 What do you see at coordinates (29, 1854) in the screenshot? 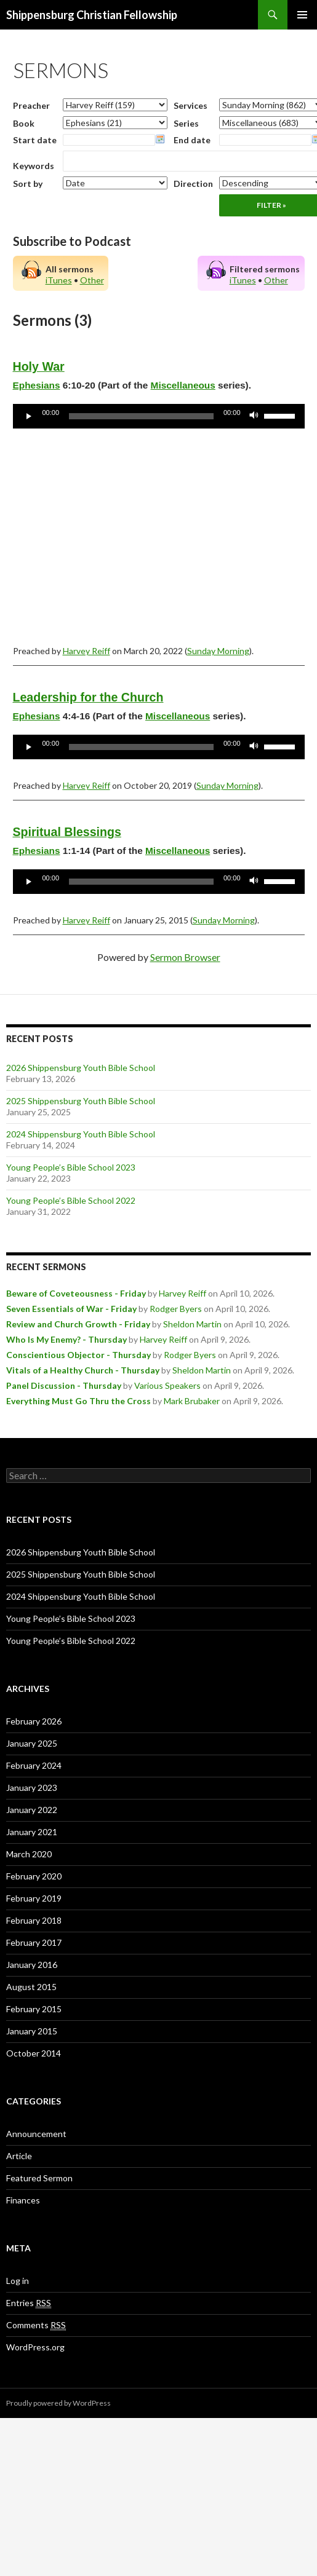
I see `March 2020` at bounding box center [29, 1854].